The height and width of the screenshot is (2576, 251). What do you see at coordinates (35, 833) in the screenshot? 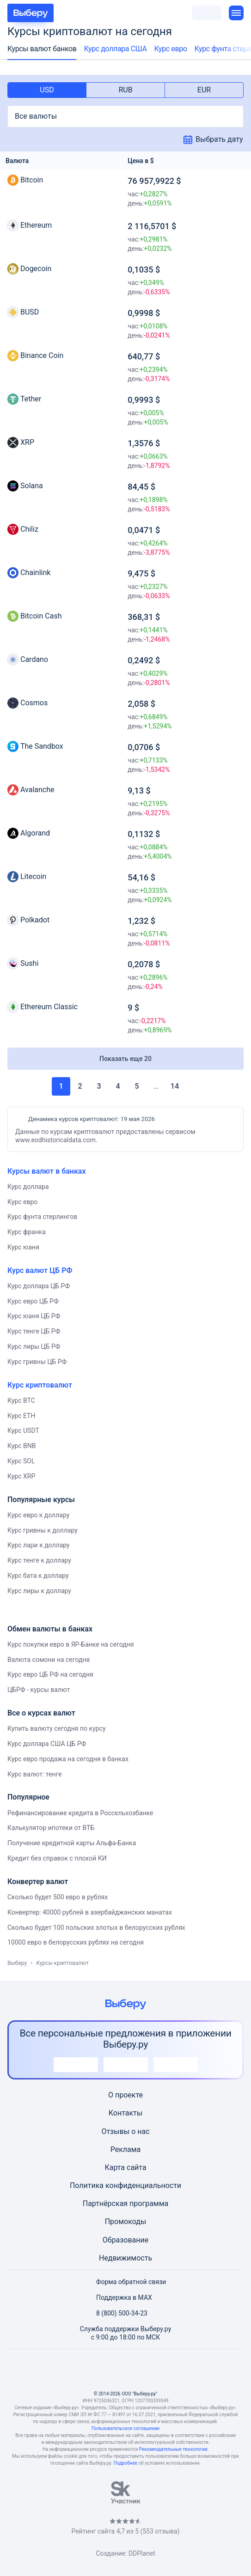
I see `Algorand` at bounding box center [35, 833].